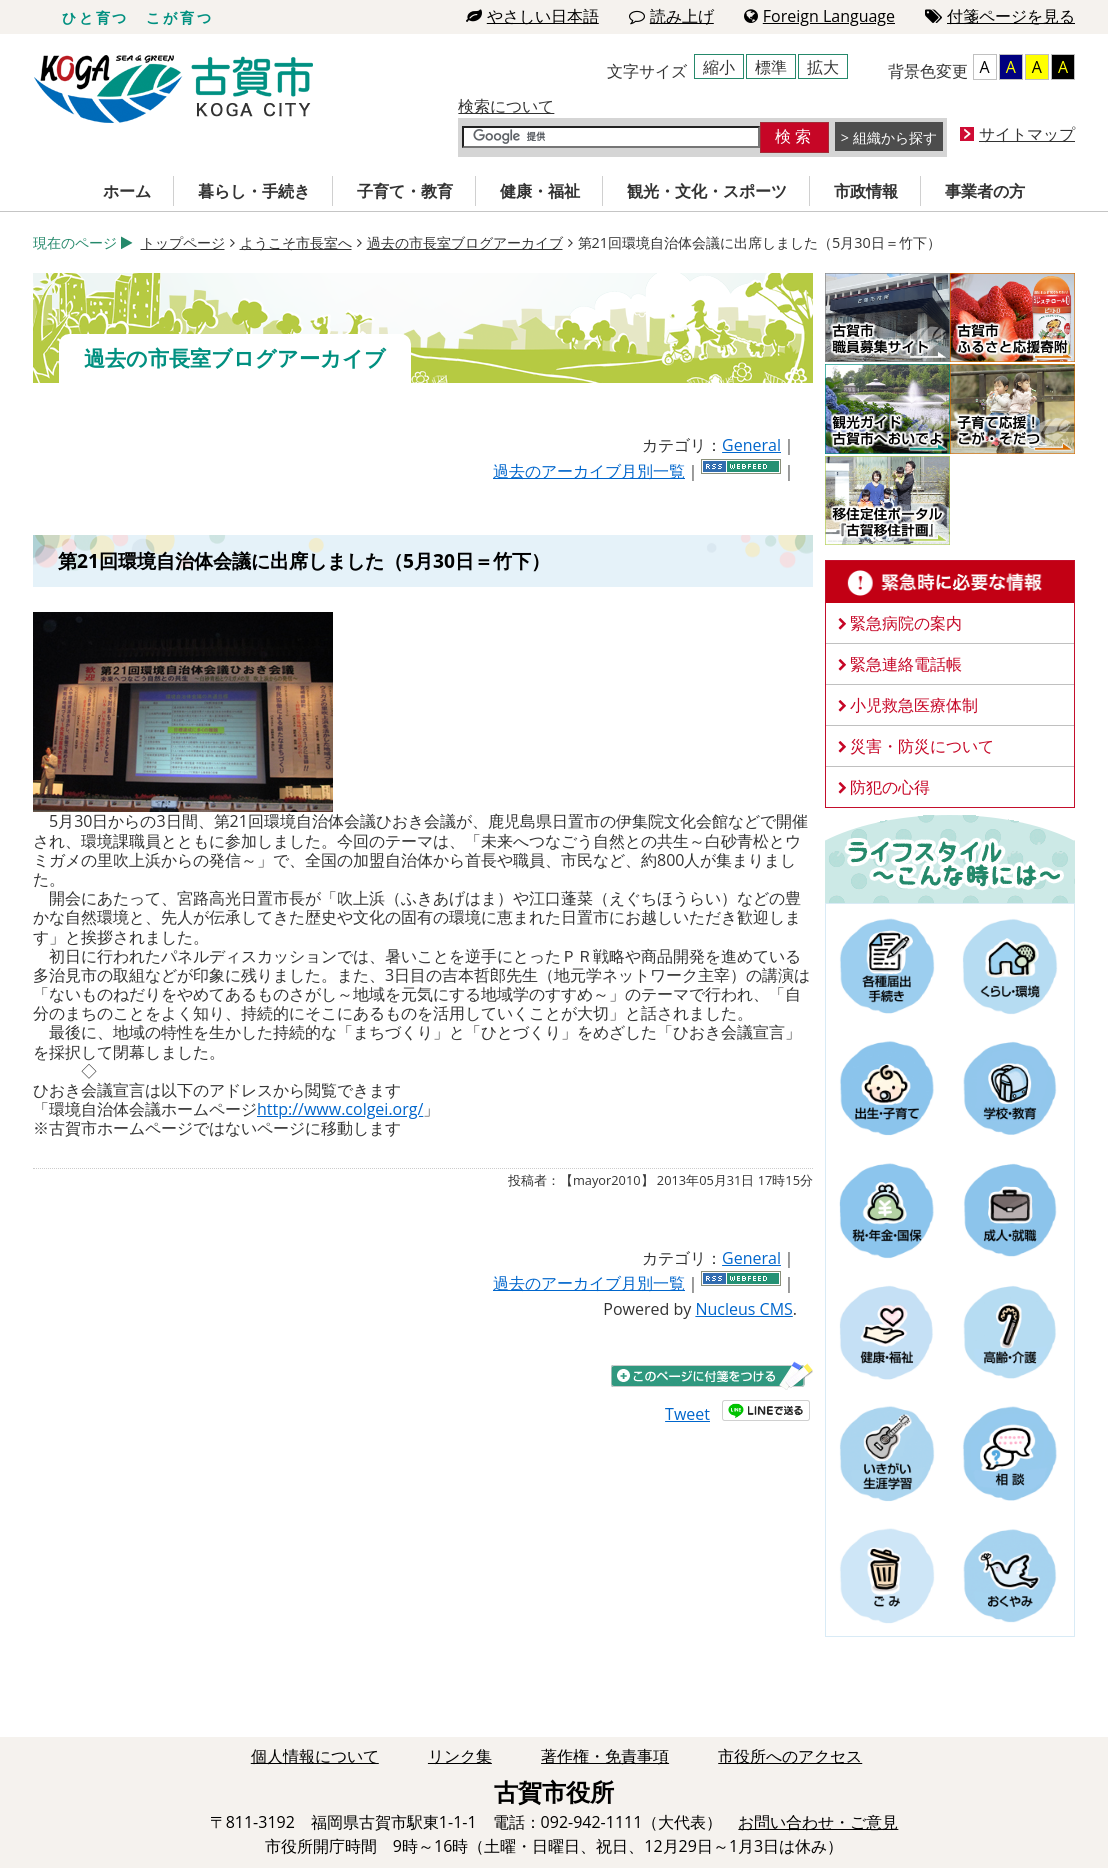 The width and height of the screenshot is (1108, 1868). What do you see at coordinates (866, 191) in the screenshot?
I see `市政情報` at bounding box center [866, 191].